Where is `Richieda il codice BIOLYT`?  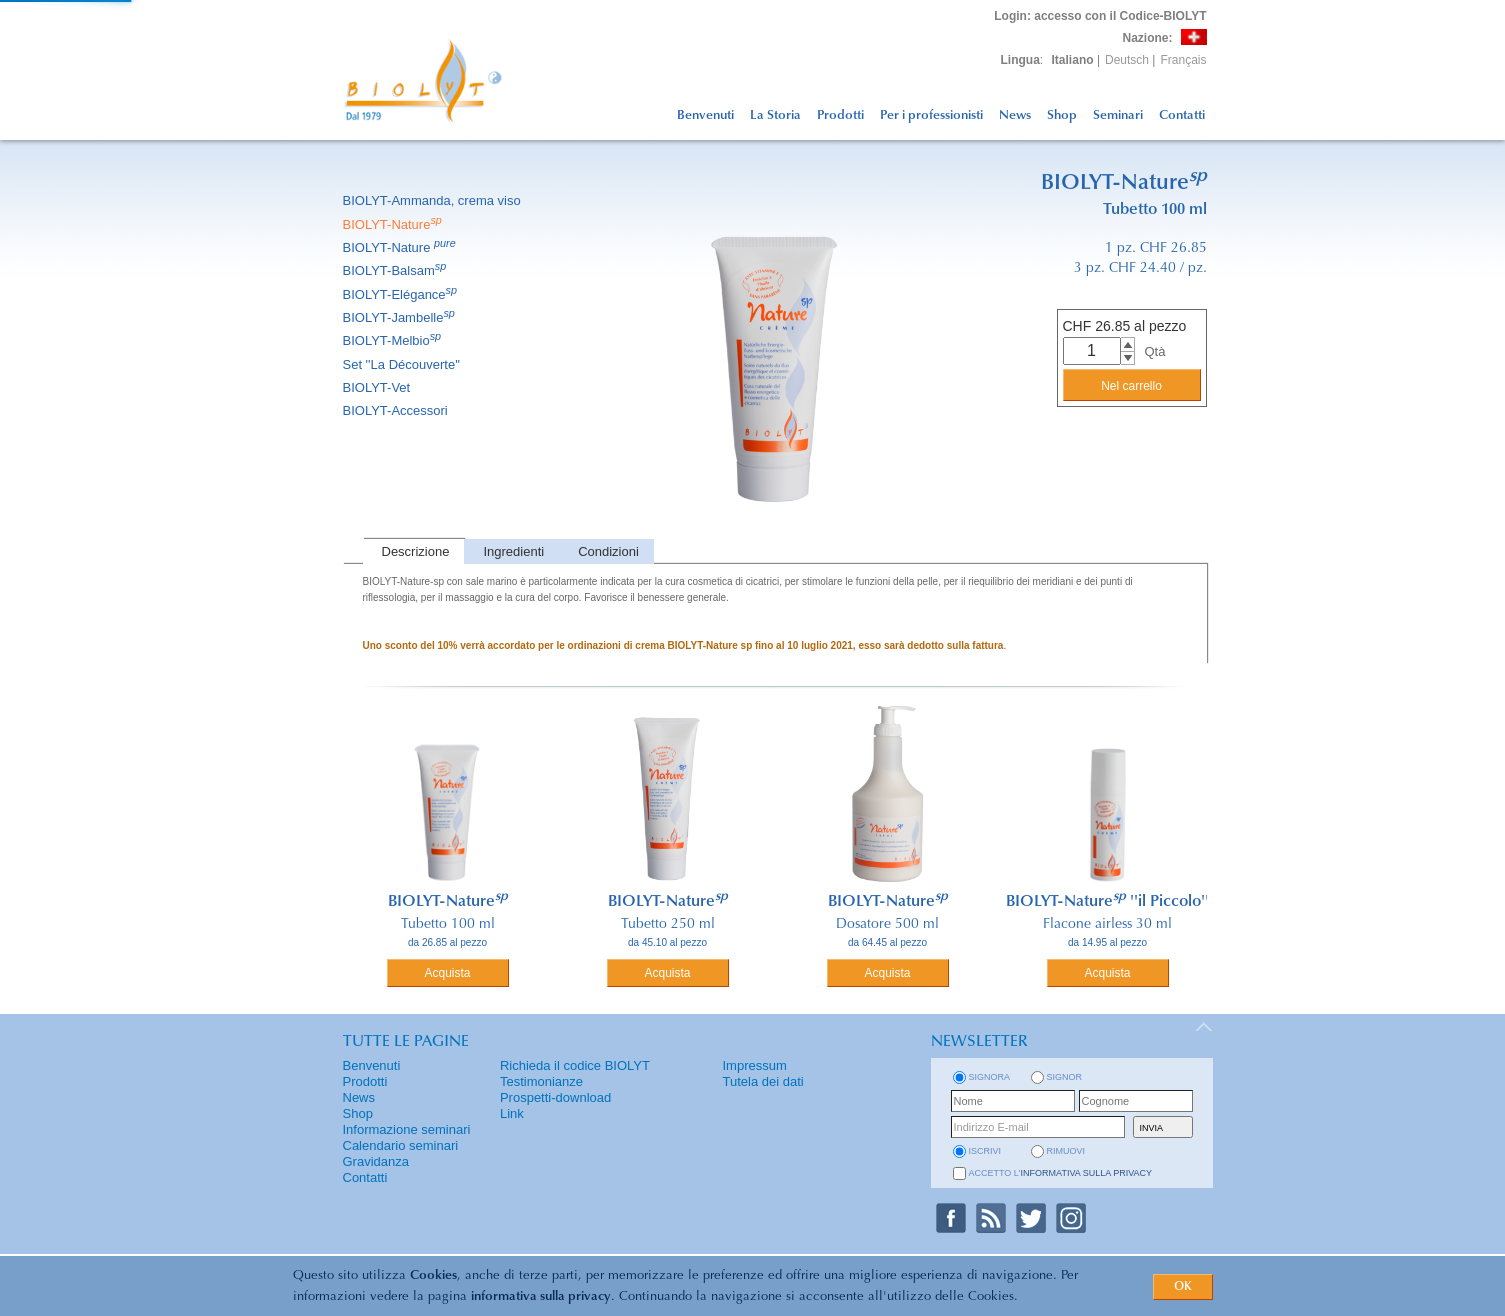
Richieda il codice BIOLYT is located at coordinates (575, 1065).